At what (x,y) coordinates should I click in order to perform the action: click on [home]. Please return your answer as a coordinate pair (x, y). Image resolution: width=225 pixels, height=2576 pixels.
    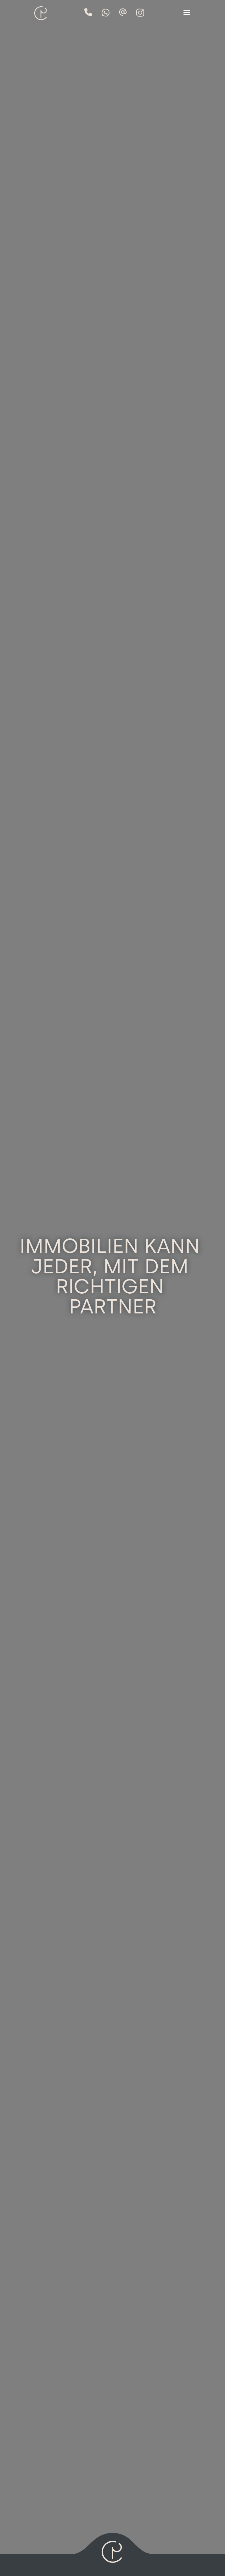
    Looking at the image, I should click on (39, 10).